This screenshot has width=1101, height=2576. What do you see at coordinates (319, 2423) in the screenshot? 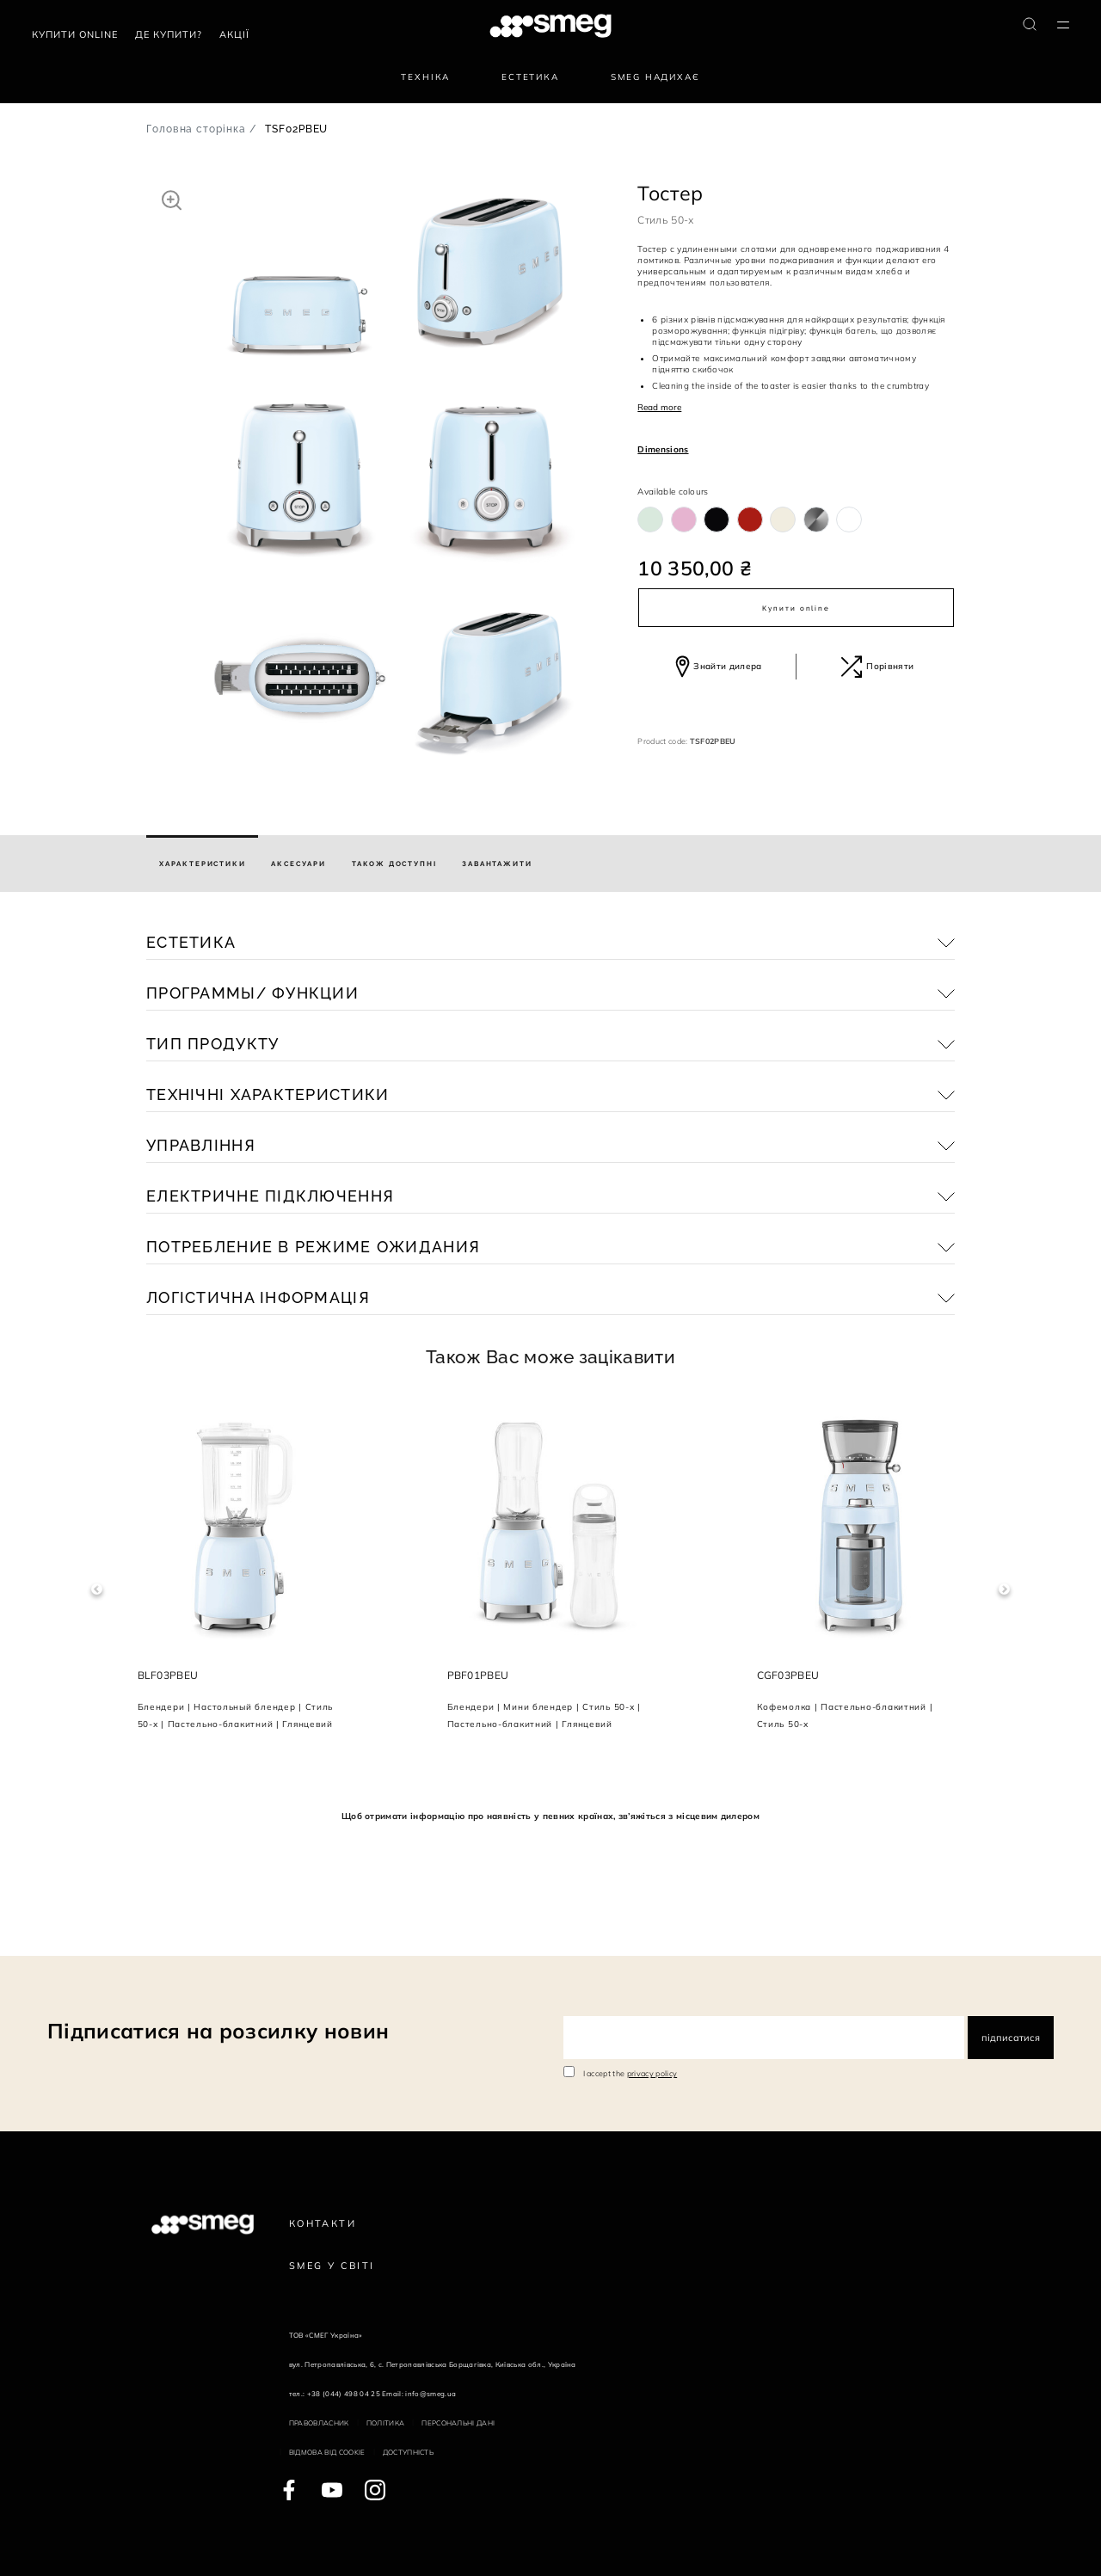
I see `Правовласник` at bounding box center [319, 2423].